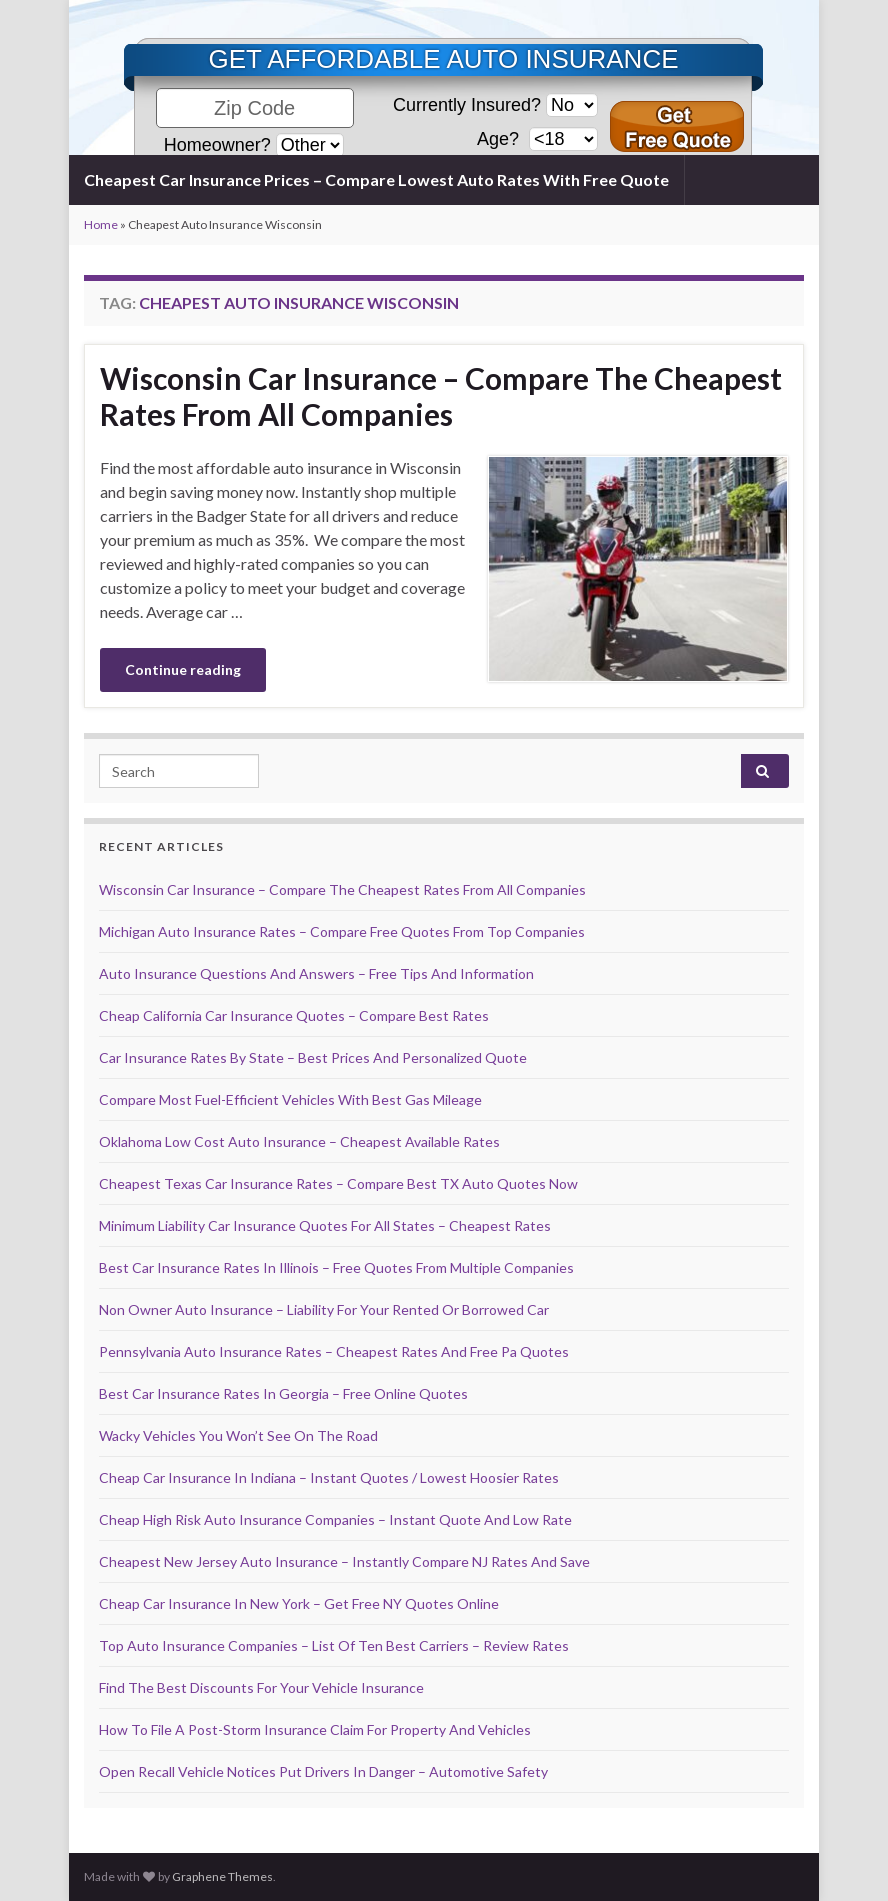 This screenshot has height=1901, width=888. Describe the element at coordinates (467, 105) in the screenshot. I see `Currently Insured?` at that location.